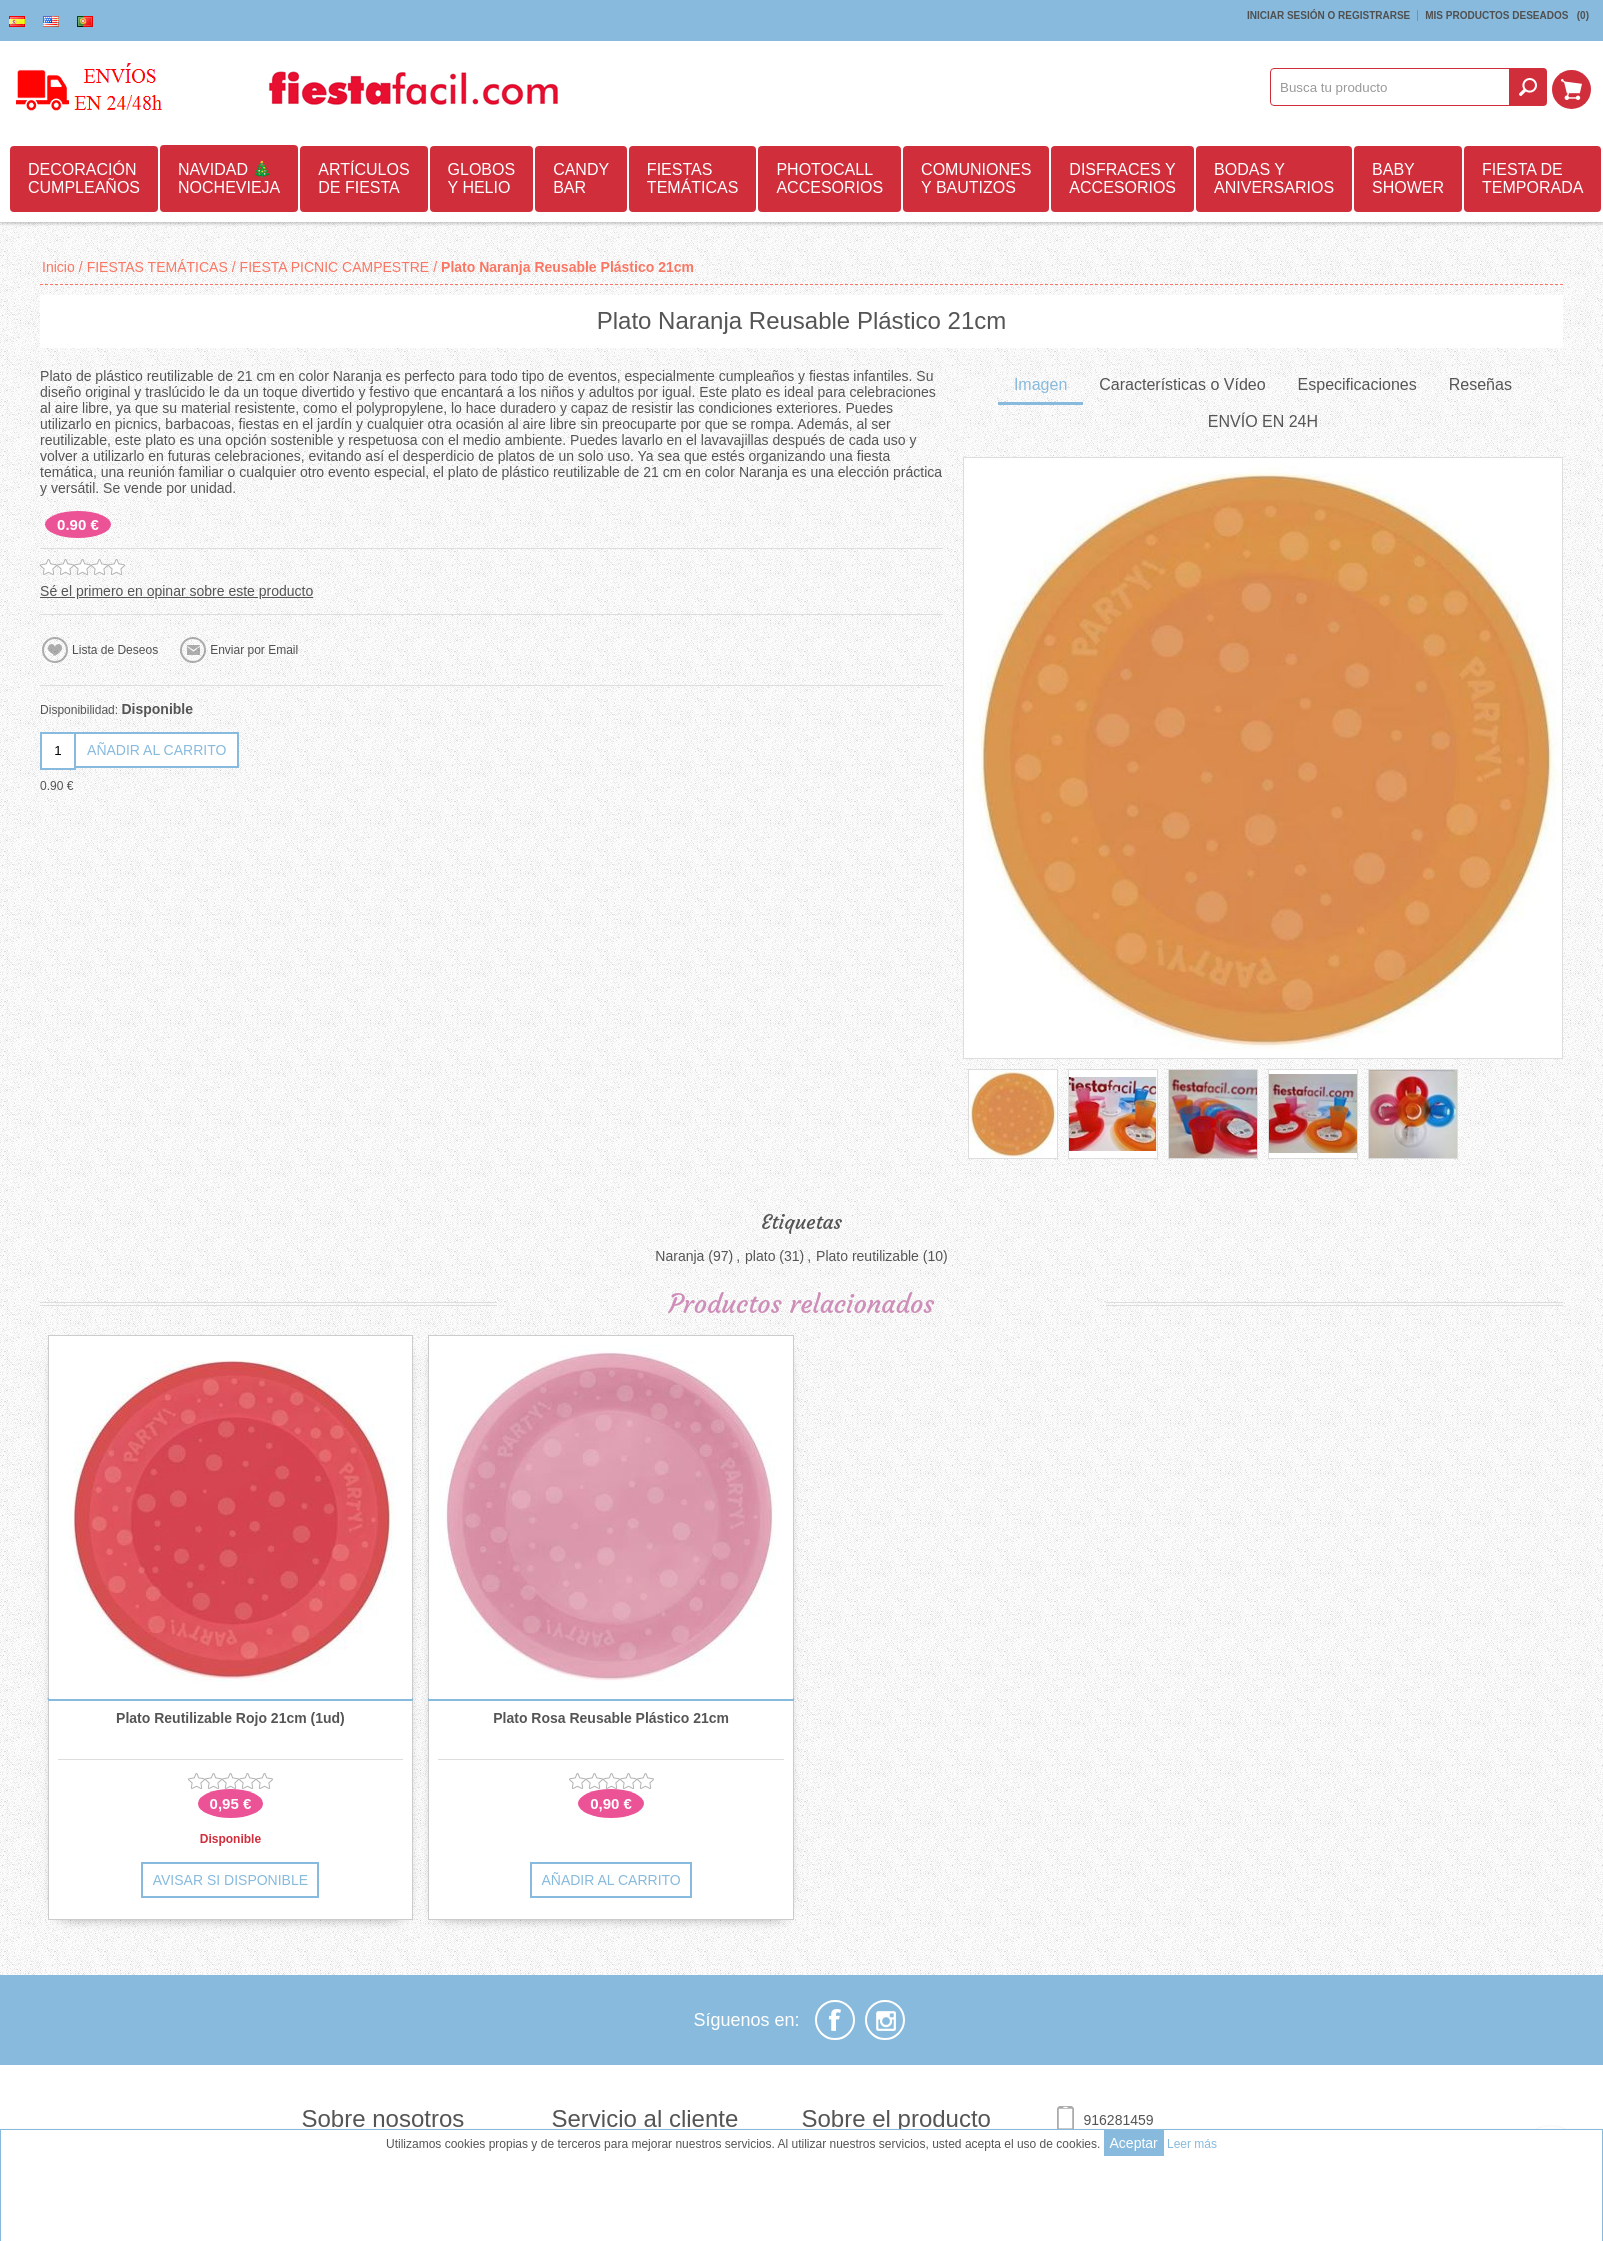 This screenshot has height=2241, width=1603. What do you see at coordinates (1192, 2144) in the screenshot?
I see `Leer más` at bounding box center [1192, 2144].